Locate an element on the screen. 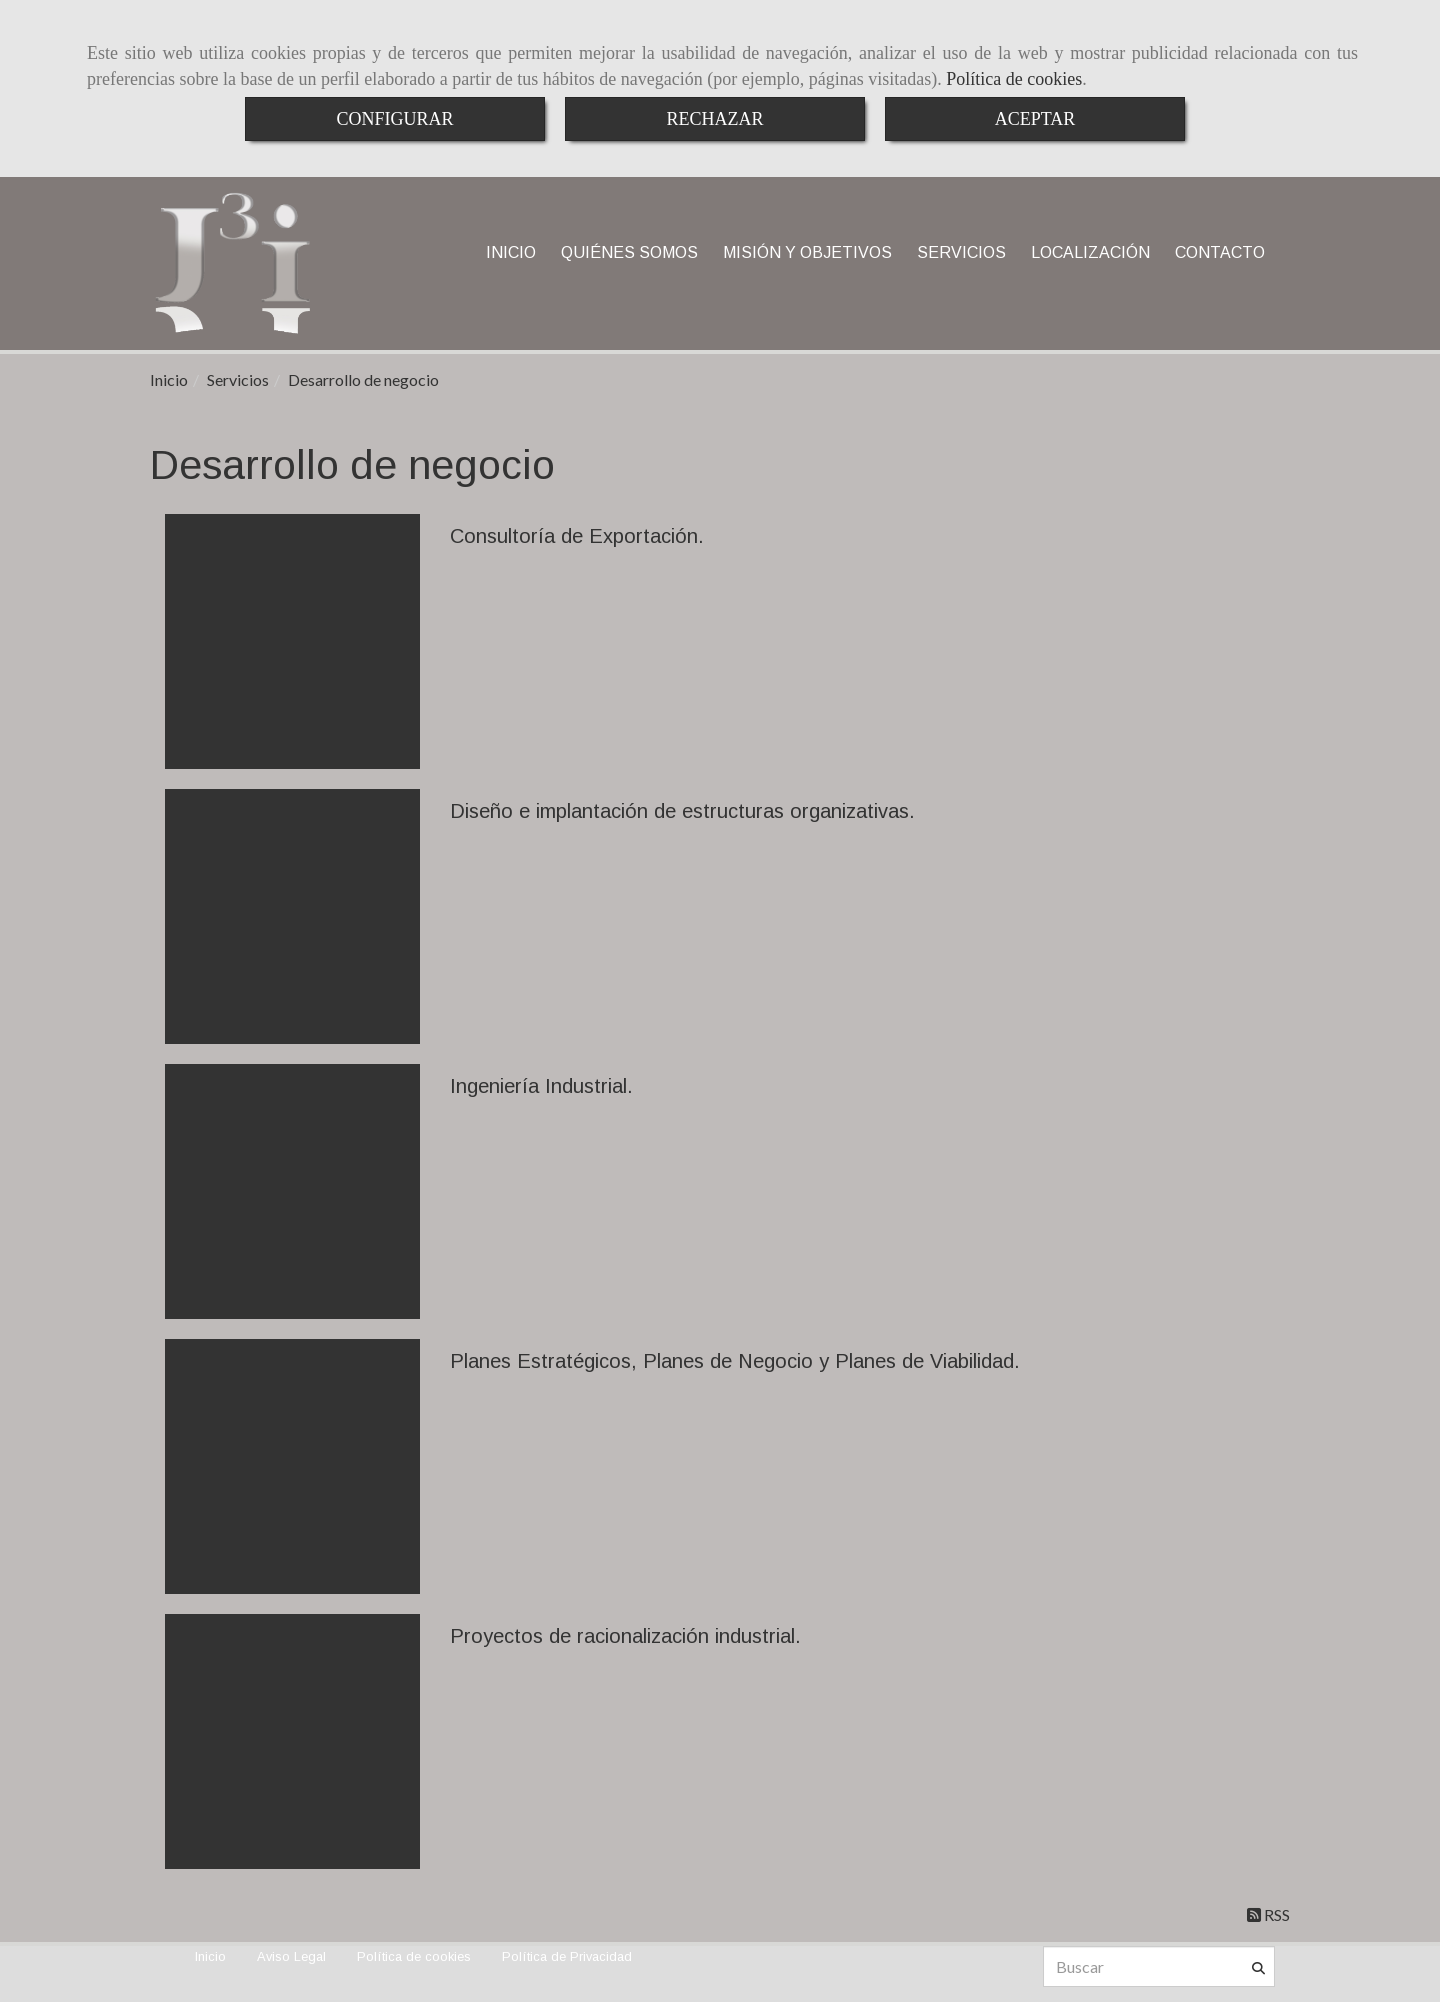  QUIÉNES SOMOS is located at coordinates (629, 252).